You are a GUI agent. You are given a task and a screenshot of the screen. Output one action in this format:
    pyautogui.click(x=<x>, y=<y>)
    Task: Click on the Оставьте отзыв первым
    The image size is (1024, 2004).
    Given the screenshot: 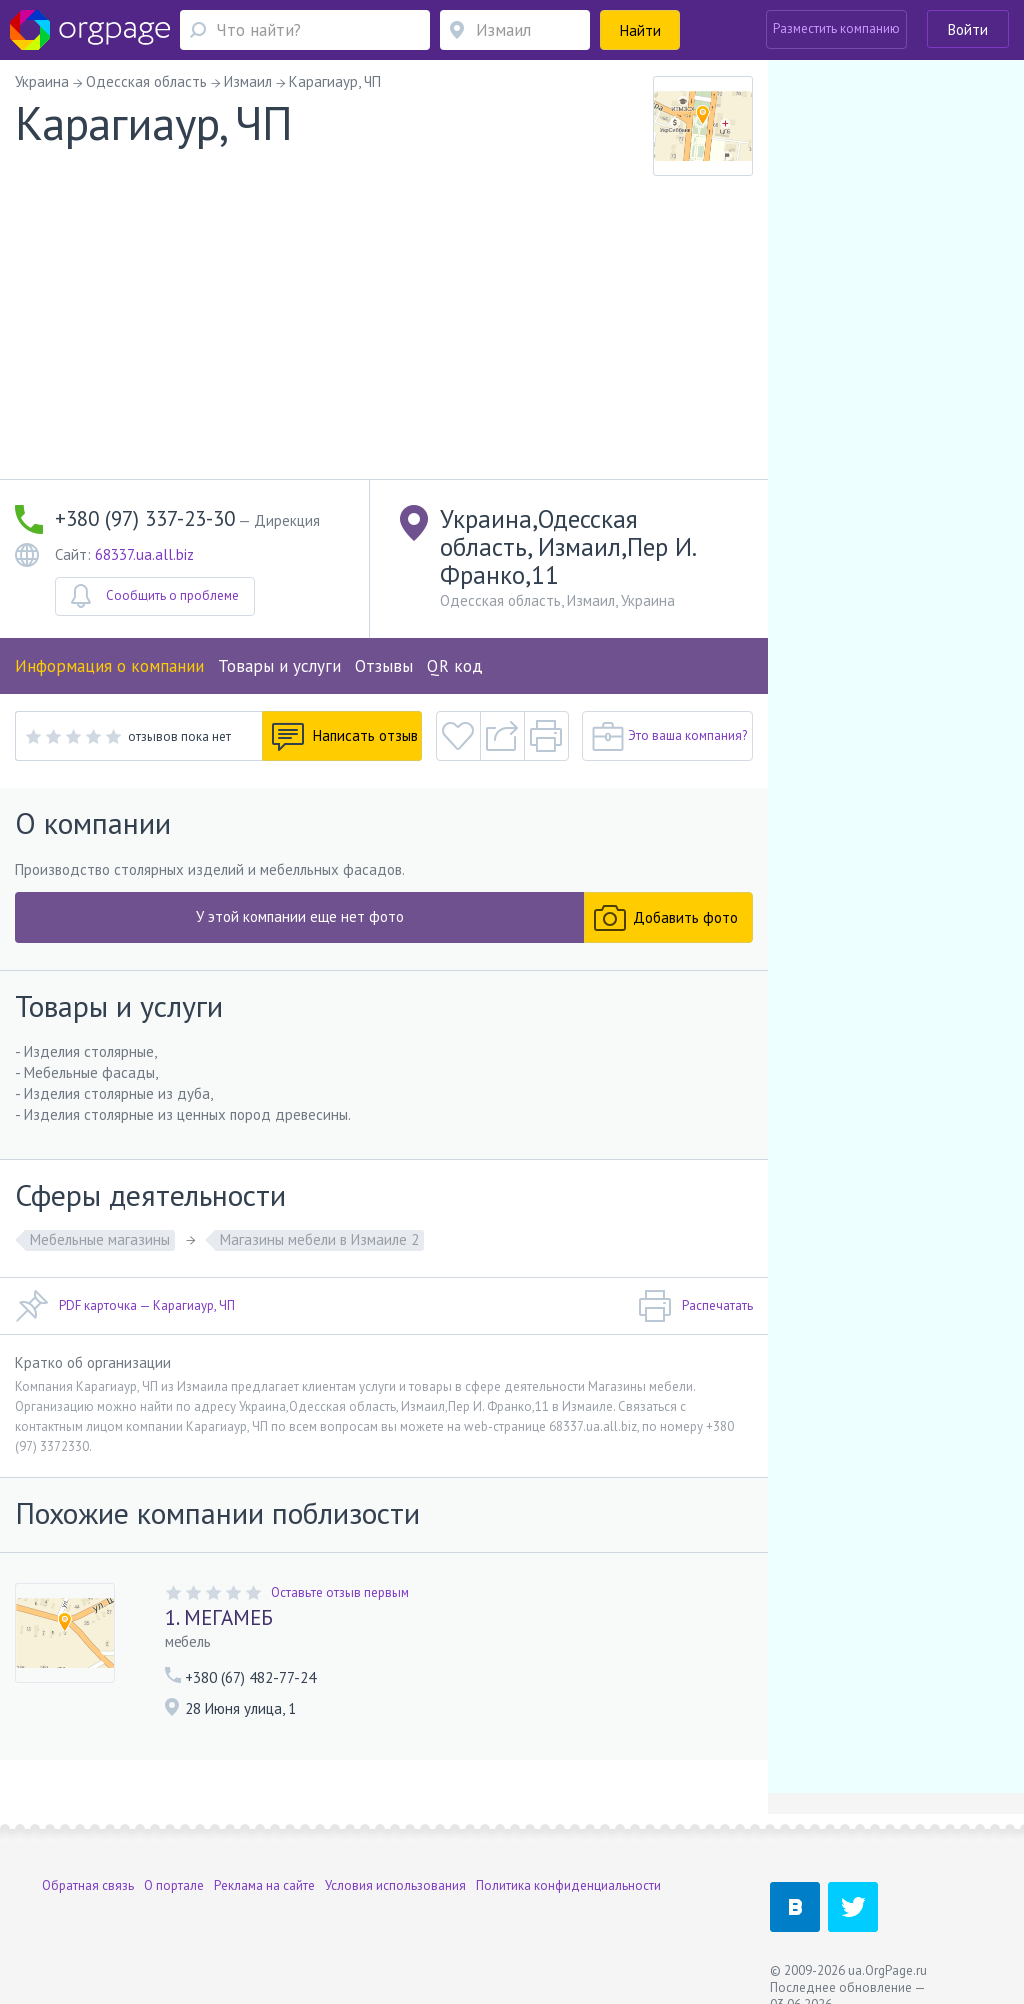 What is the action you would take?
    pyautogui.click(x=340, y=1592)
    